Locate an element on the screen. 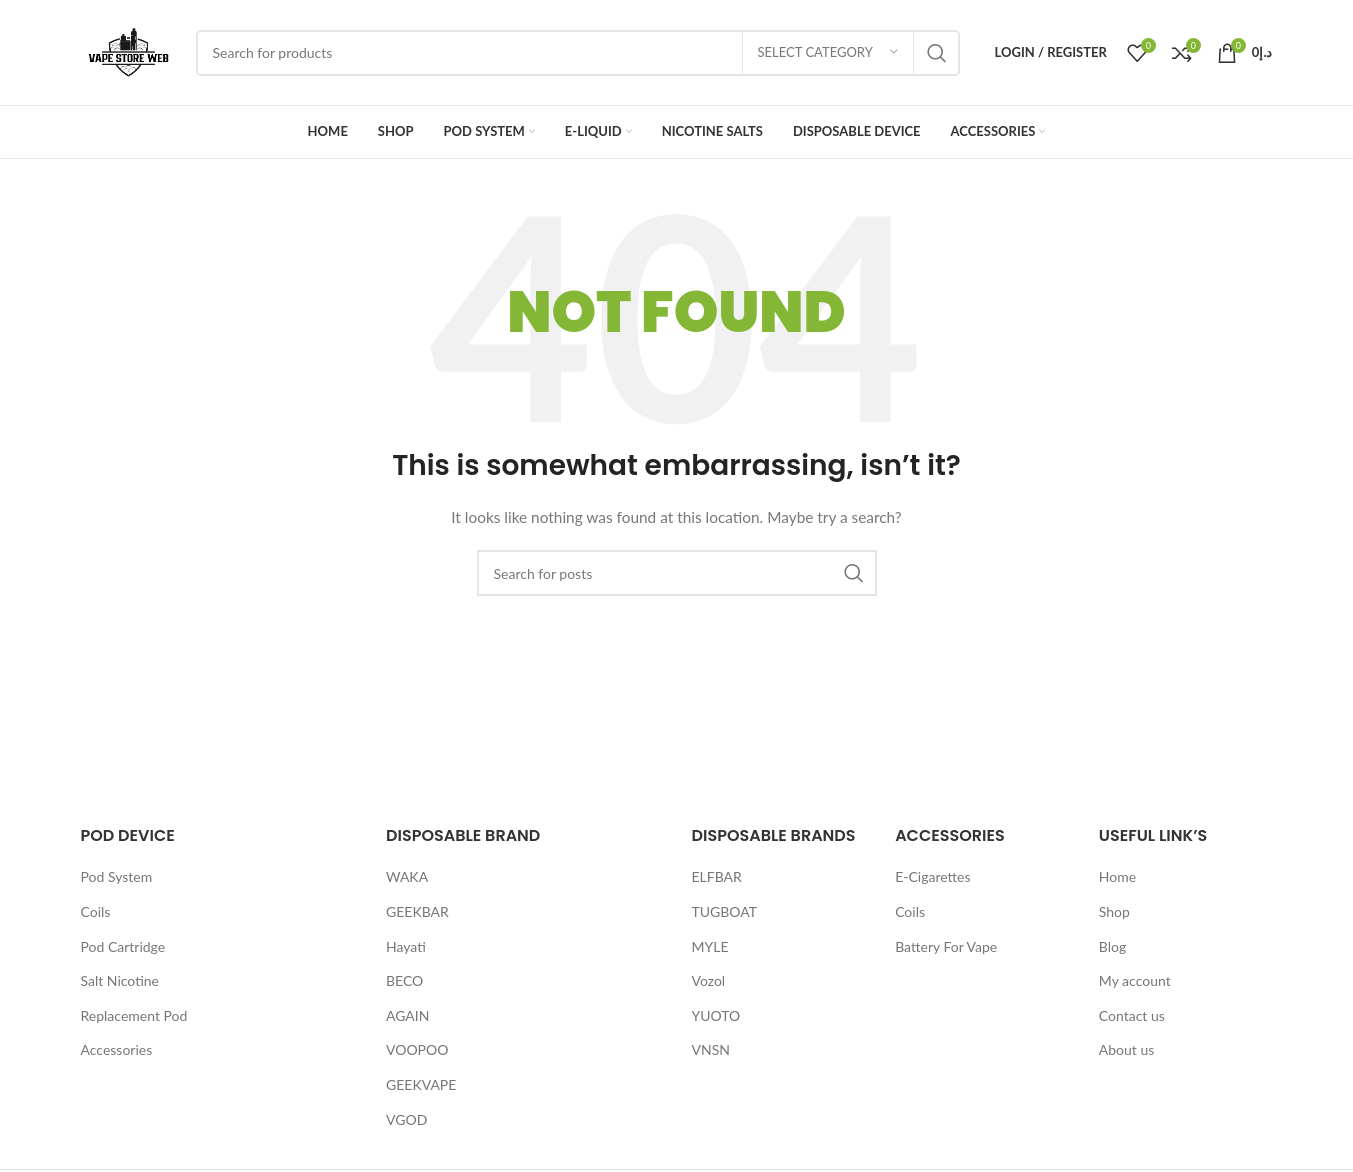 The image size is (1353, 1172). Replacement Pod is located at coordinates (134, 1015).